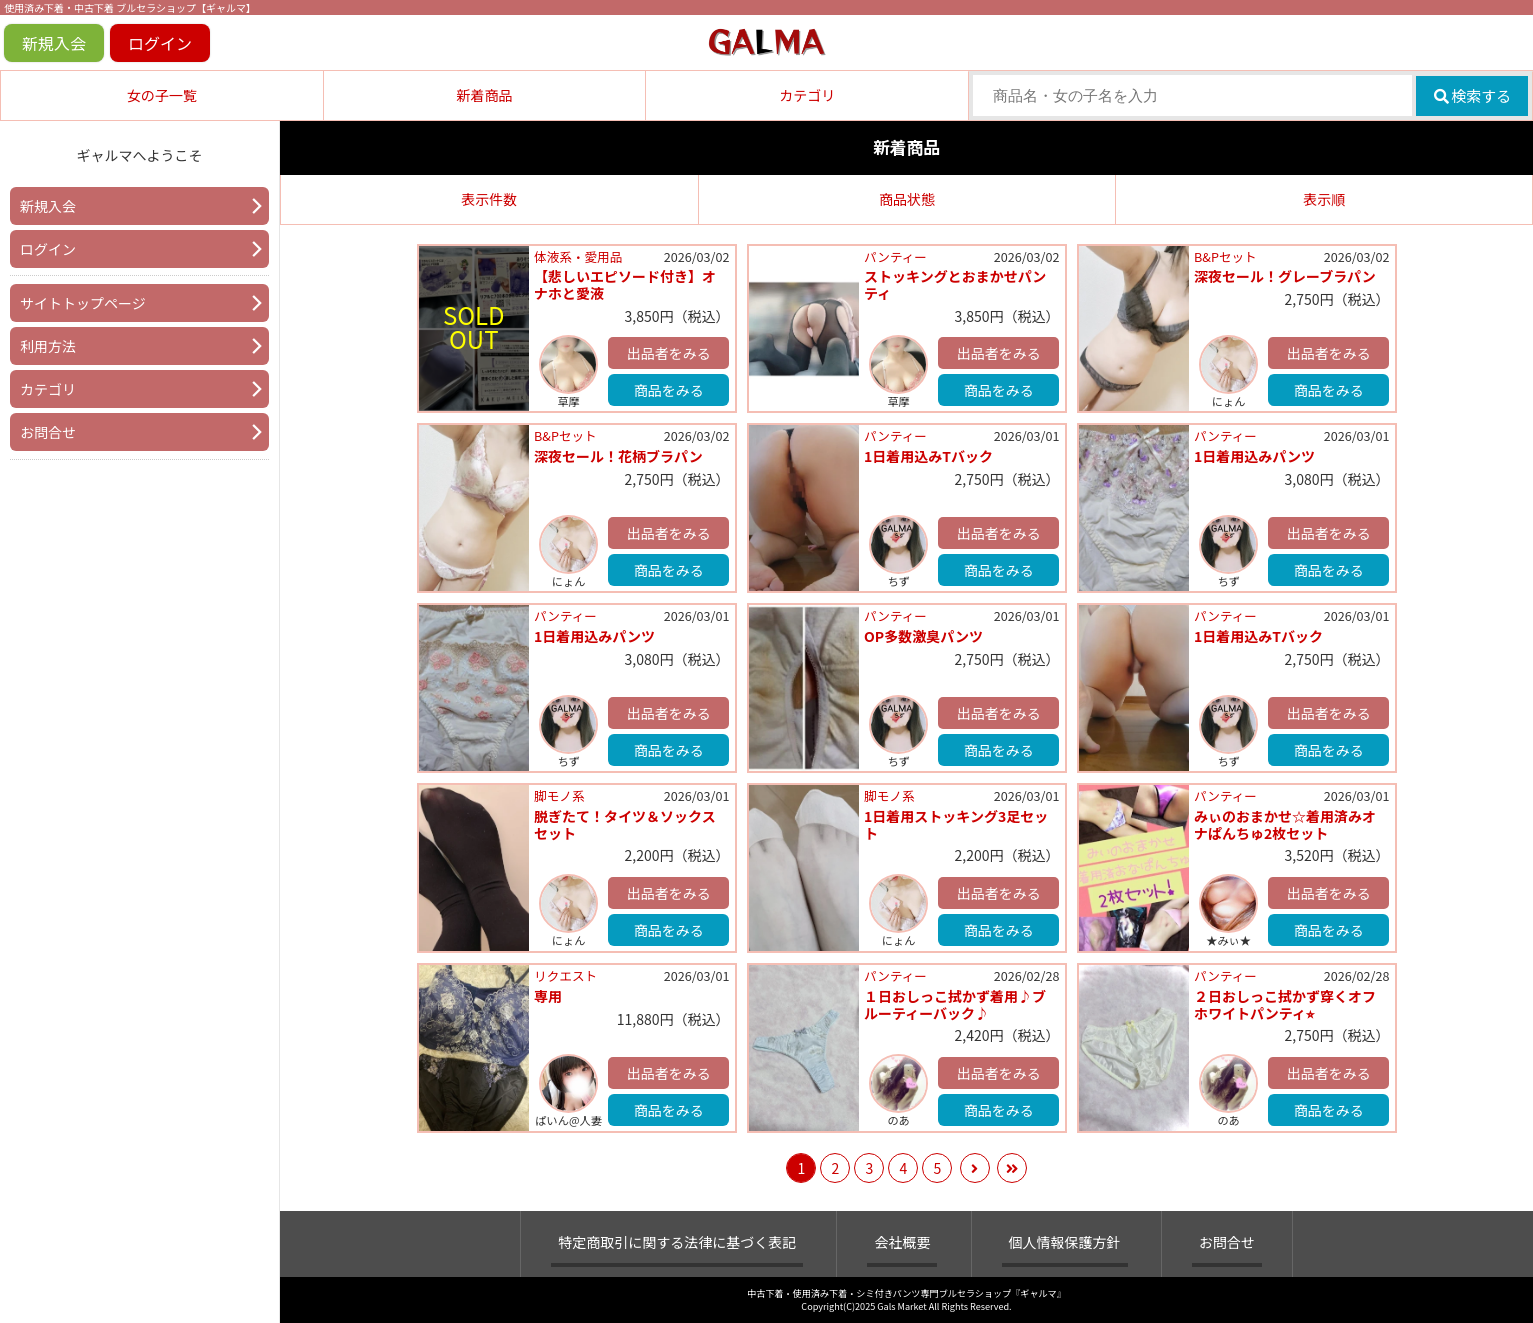 Image resolution: width=1533 pixels, height=1323 pixels. I want to click on 検索する, so click(1472, 95).